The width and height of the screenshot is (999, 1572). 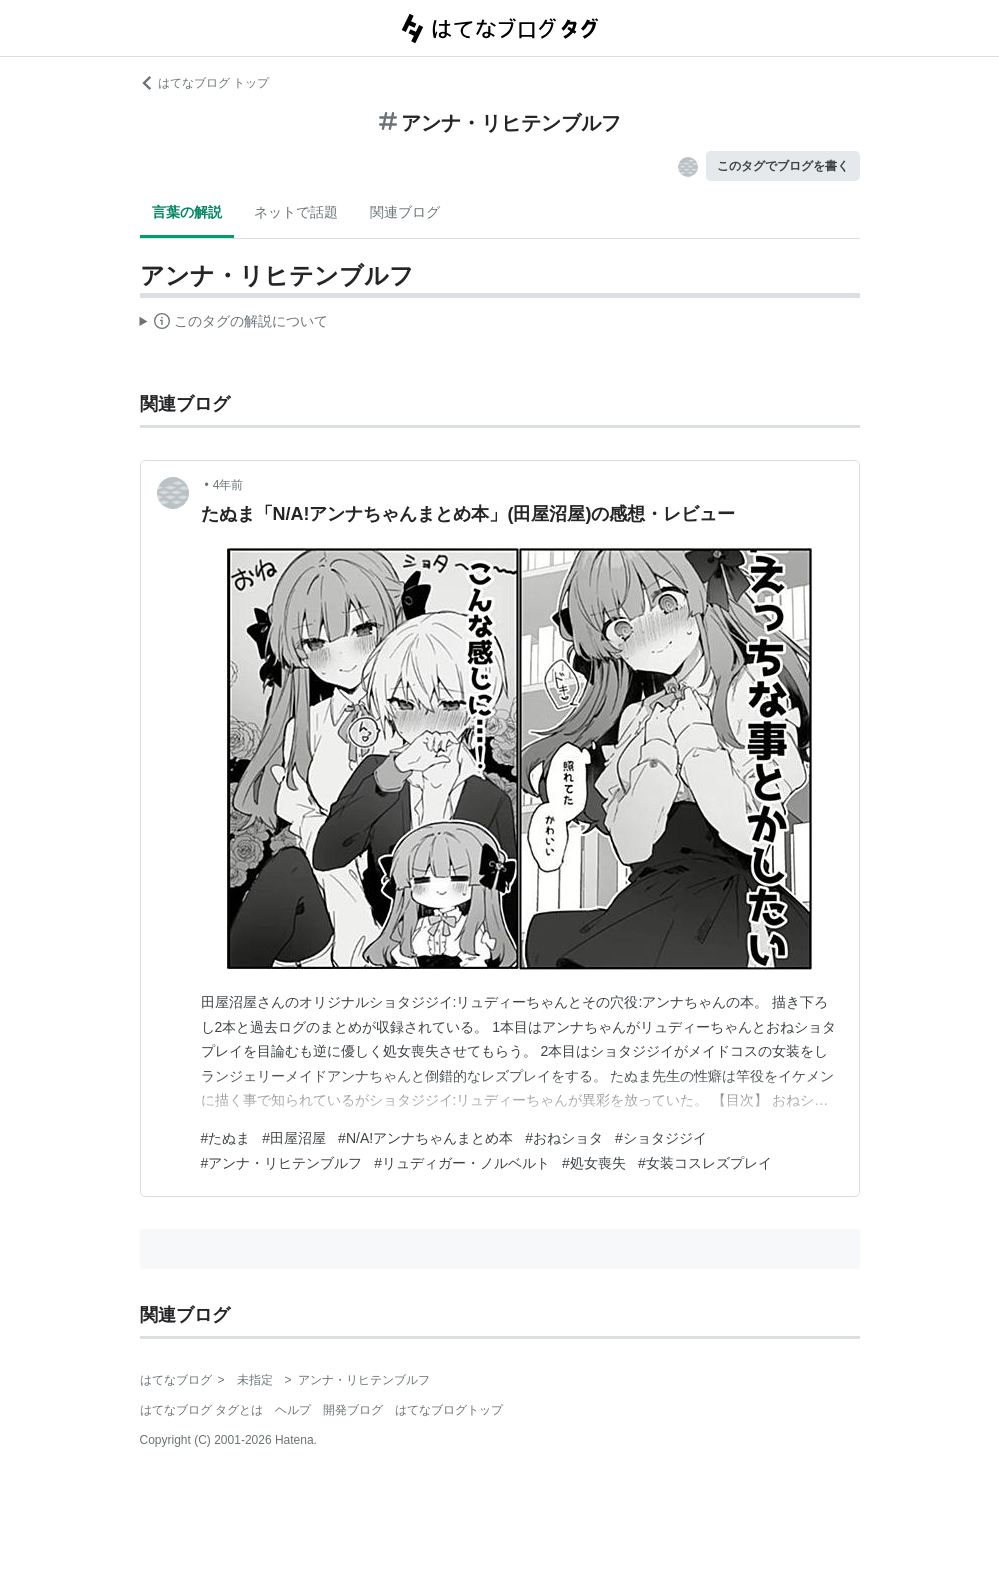 What do you see at coordinates (353, 1410) in the screenshot?
I see `開発ブログ` at bounding box center [353, 1410].